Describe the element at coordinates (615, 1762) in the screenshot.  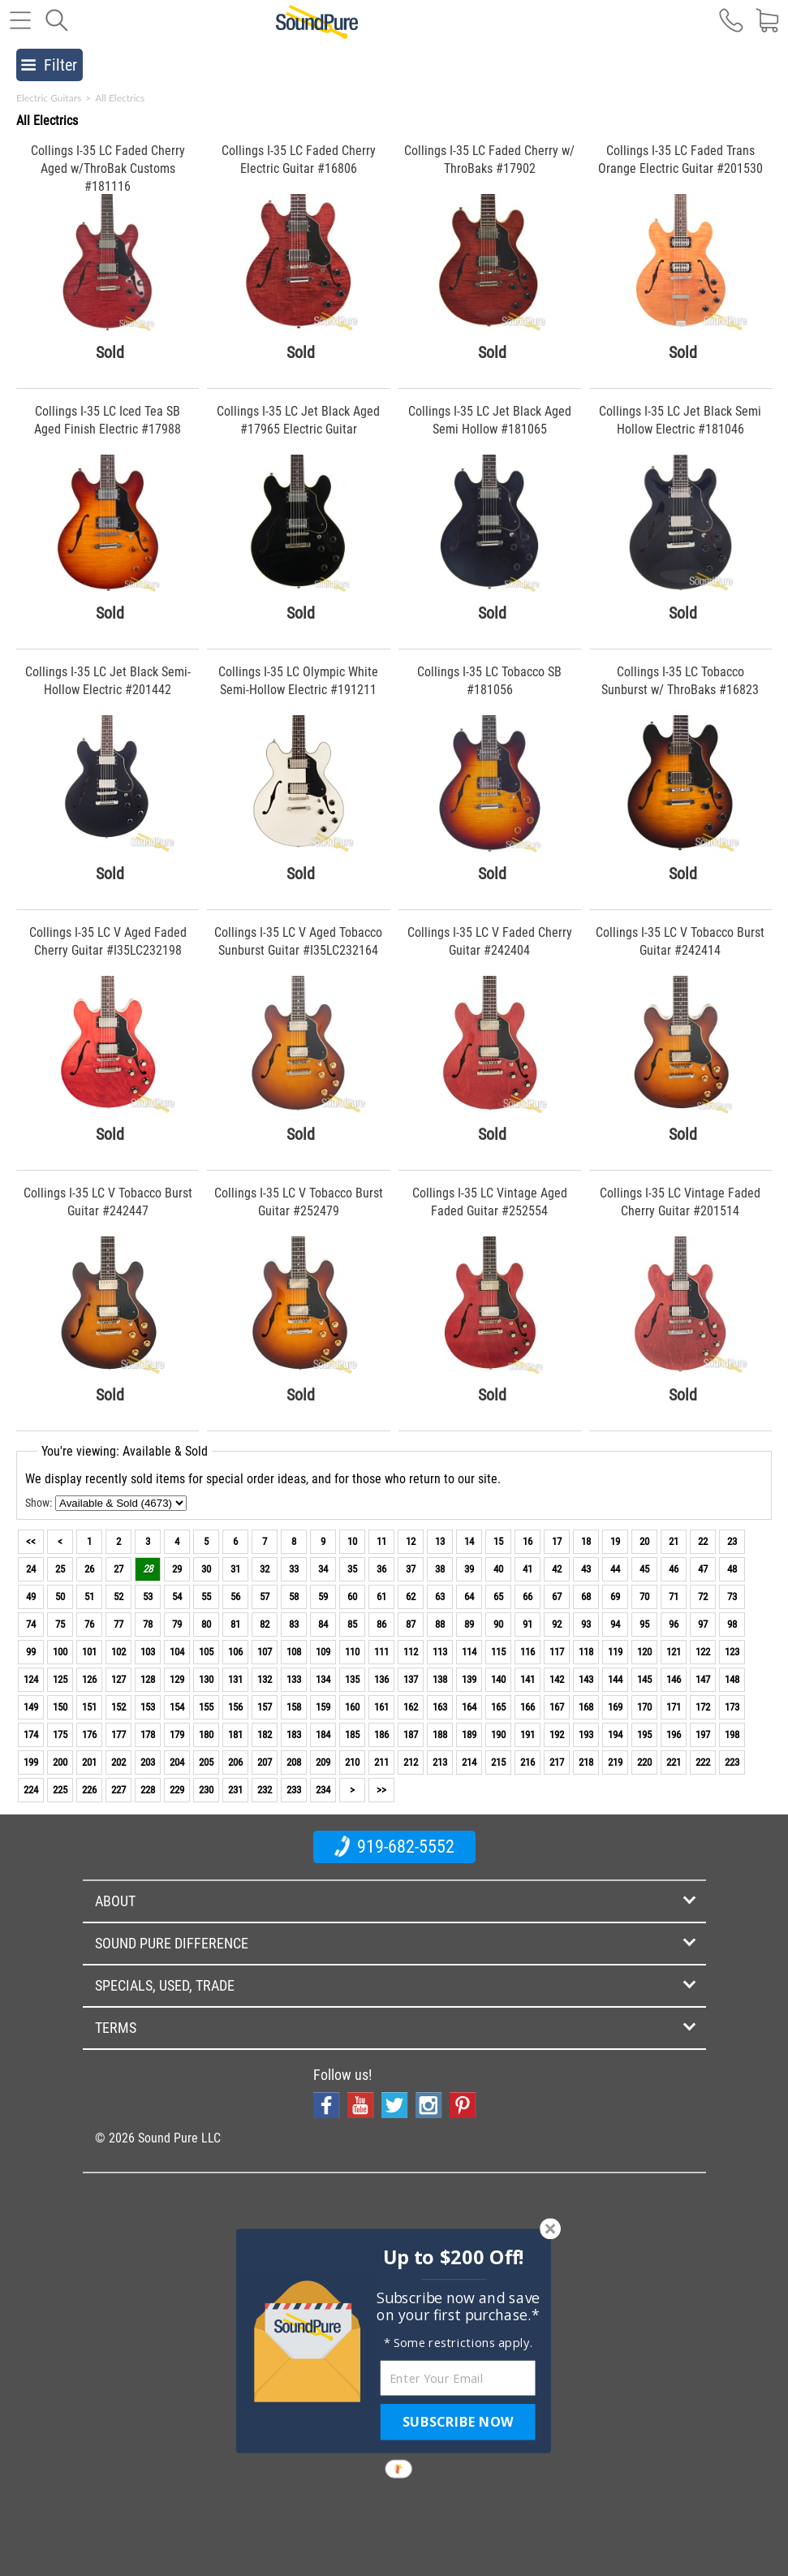
I see `219` at that location.